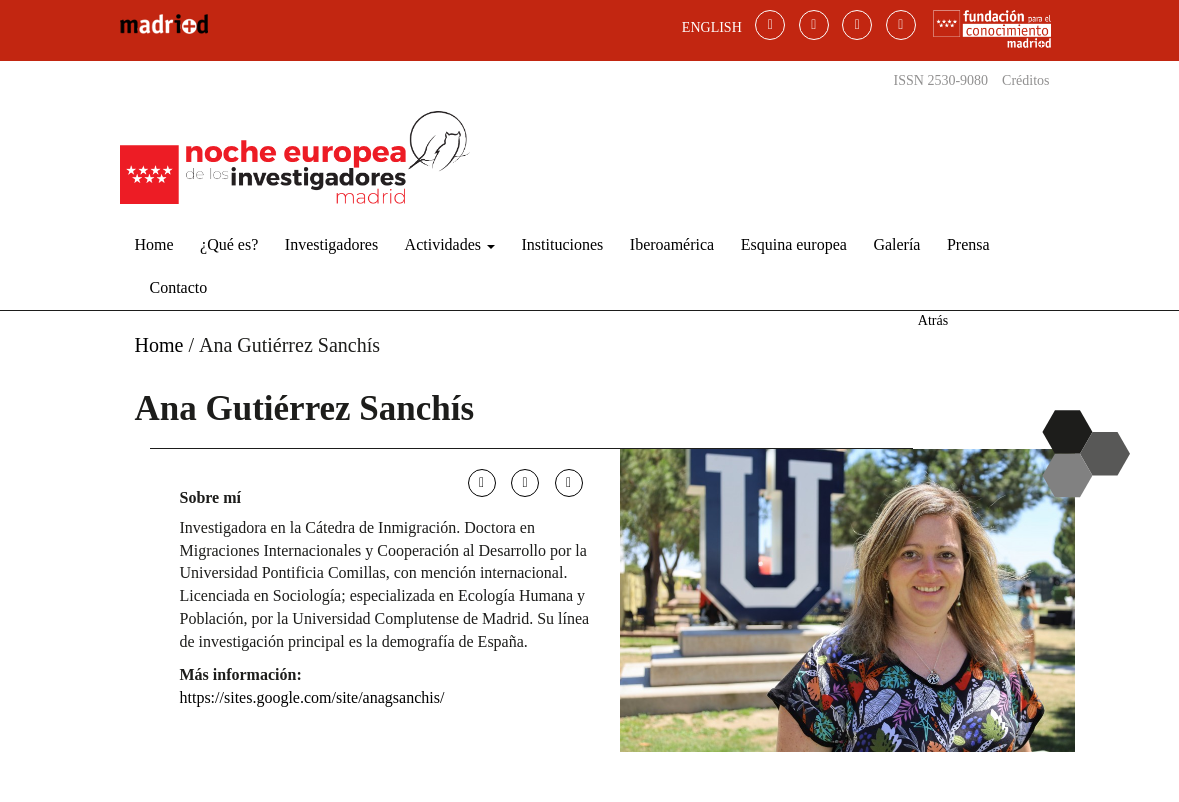  What do you see at coordinates (331, 244) in the screenshot?
I see `Investigadores` at bounding box center [331, 244].